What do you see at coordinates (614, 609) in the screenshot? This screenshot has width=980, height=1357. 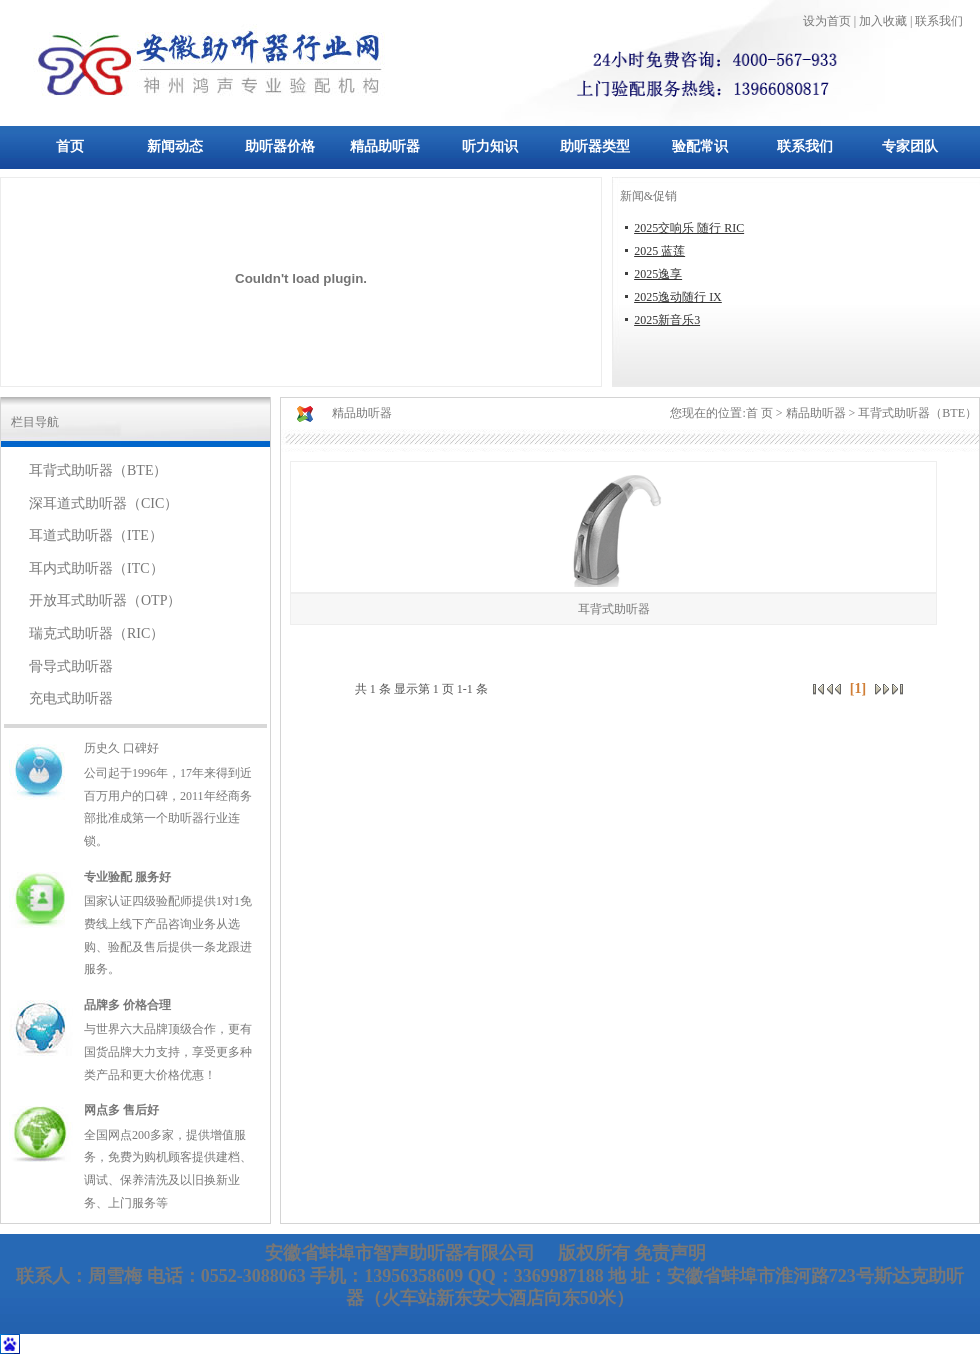 I see `耳背式助听器` at bounding box center [614, 609].